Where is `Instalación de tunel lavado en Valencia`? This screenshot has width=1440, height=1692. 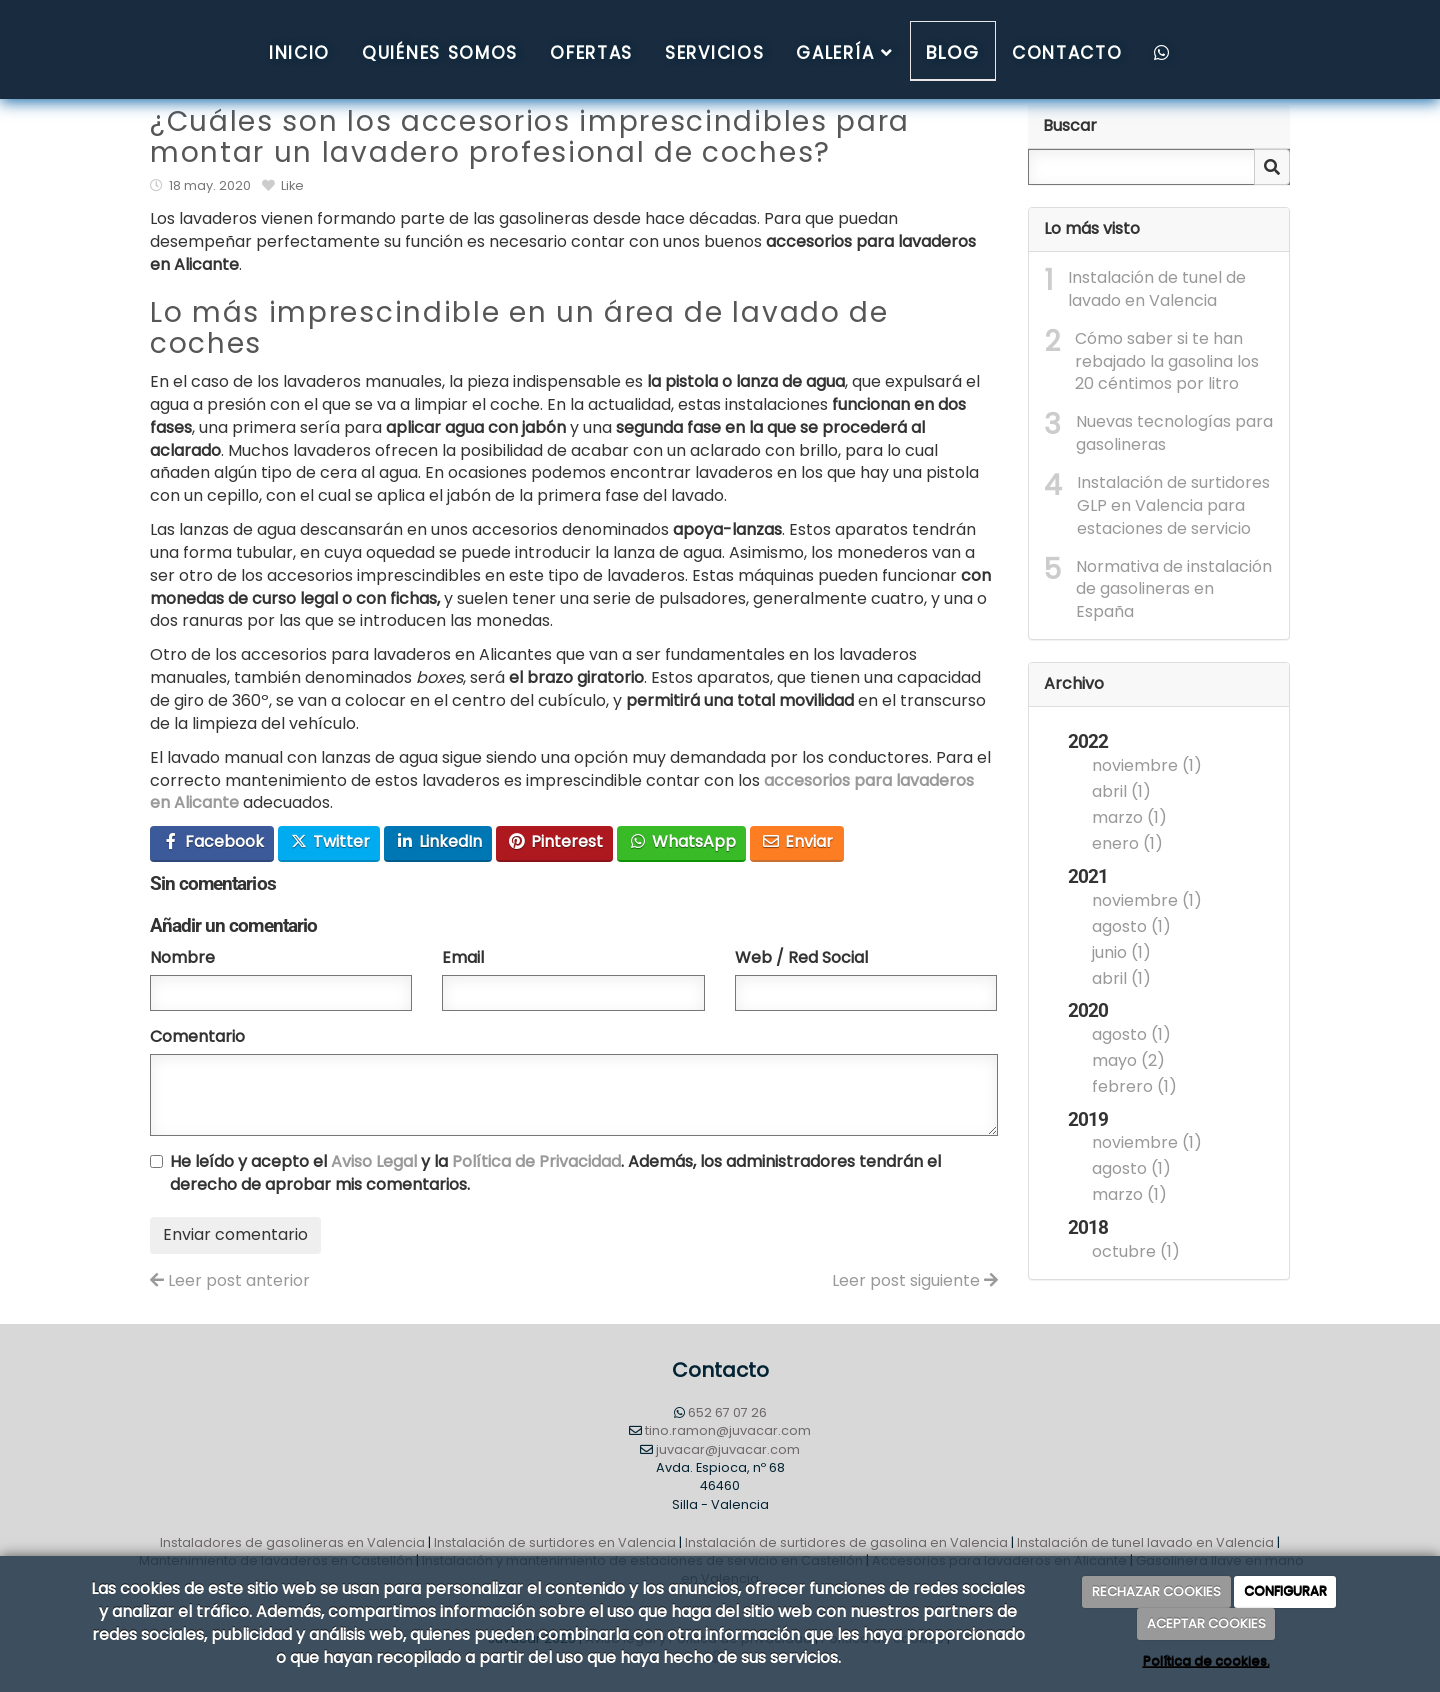
Instalación de tunel lavado en Valencia is located at coordinates (1145, 1542).